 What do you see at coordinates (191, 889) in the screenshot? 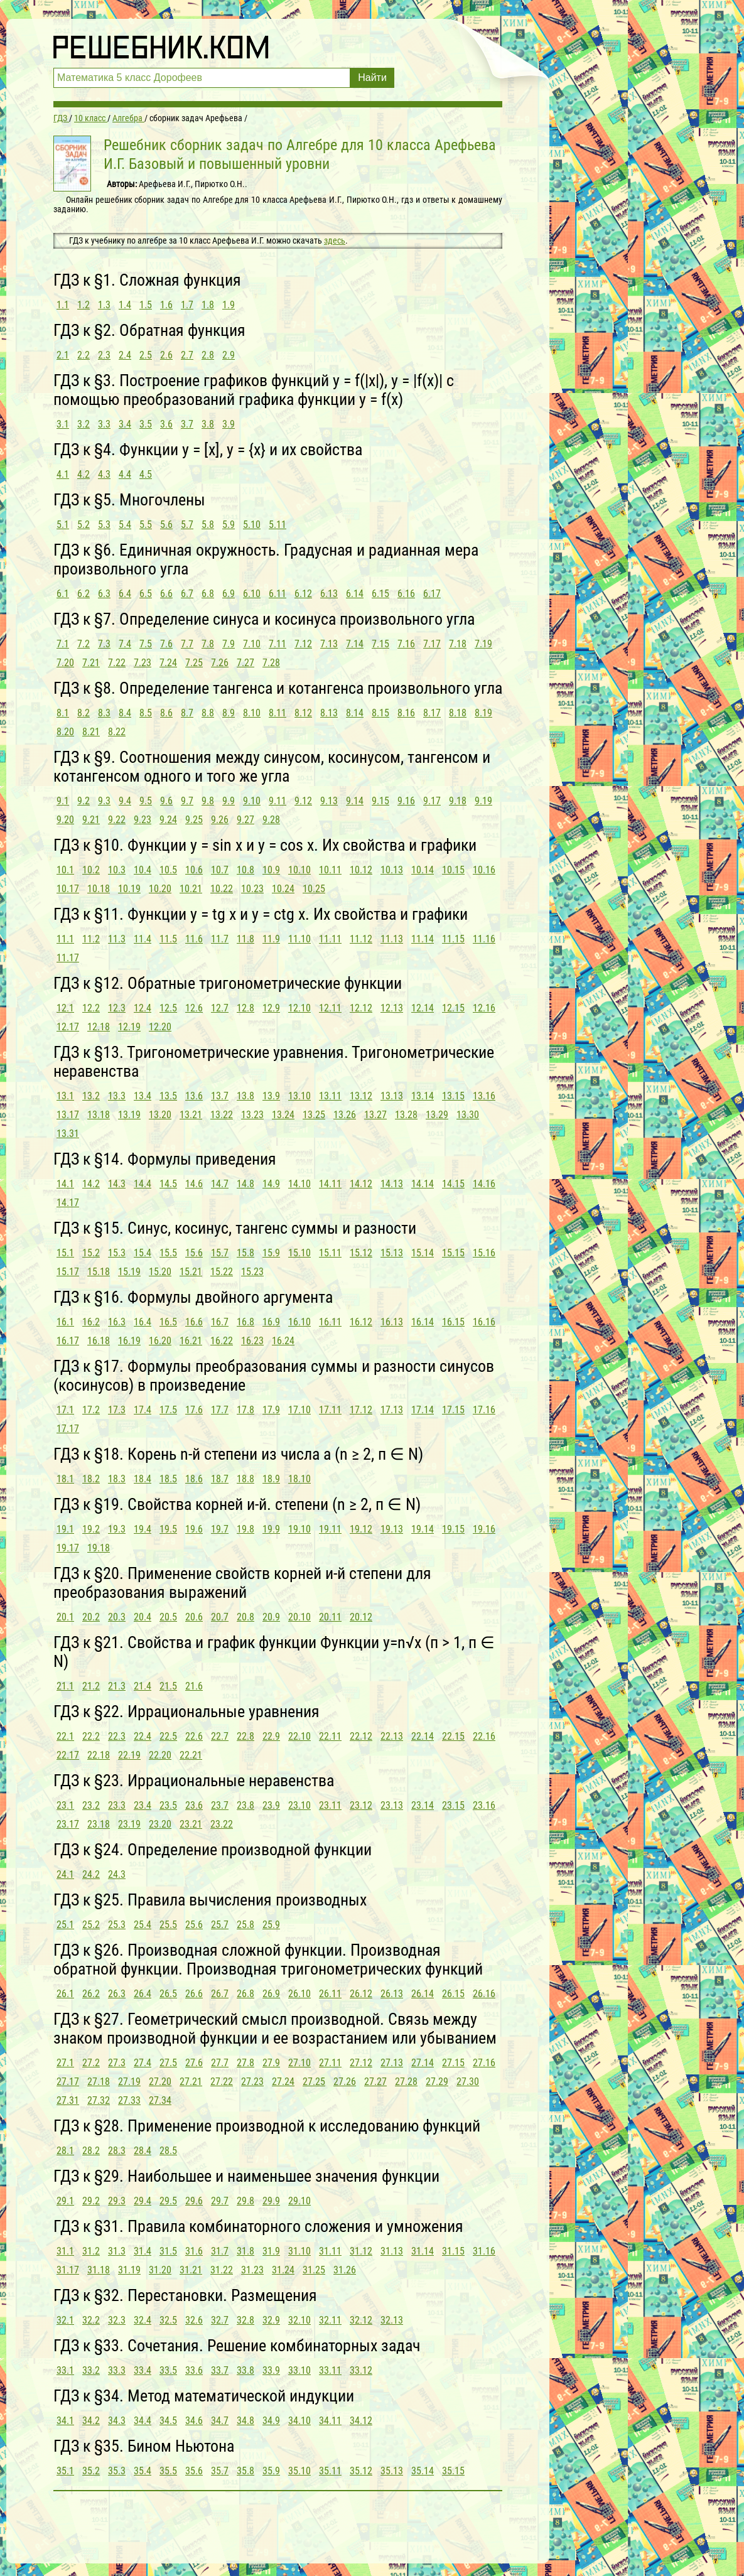
I see `10.21` at bounding box center [191, 889].